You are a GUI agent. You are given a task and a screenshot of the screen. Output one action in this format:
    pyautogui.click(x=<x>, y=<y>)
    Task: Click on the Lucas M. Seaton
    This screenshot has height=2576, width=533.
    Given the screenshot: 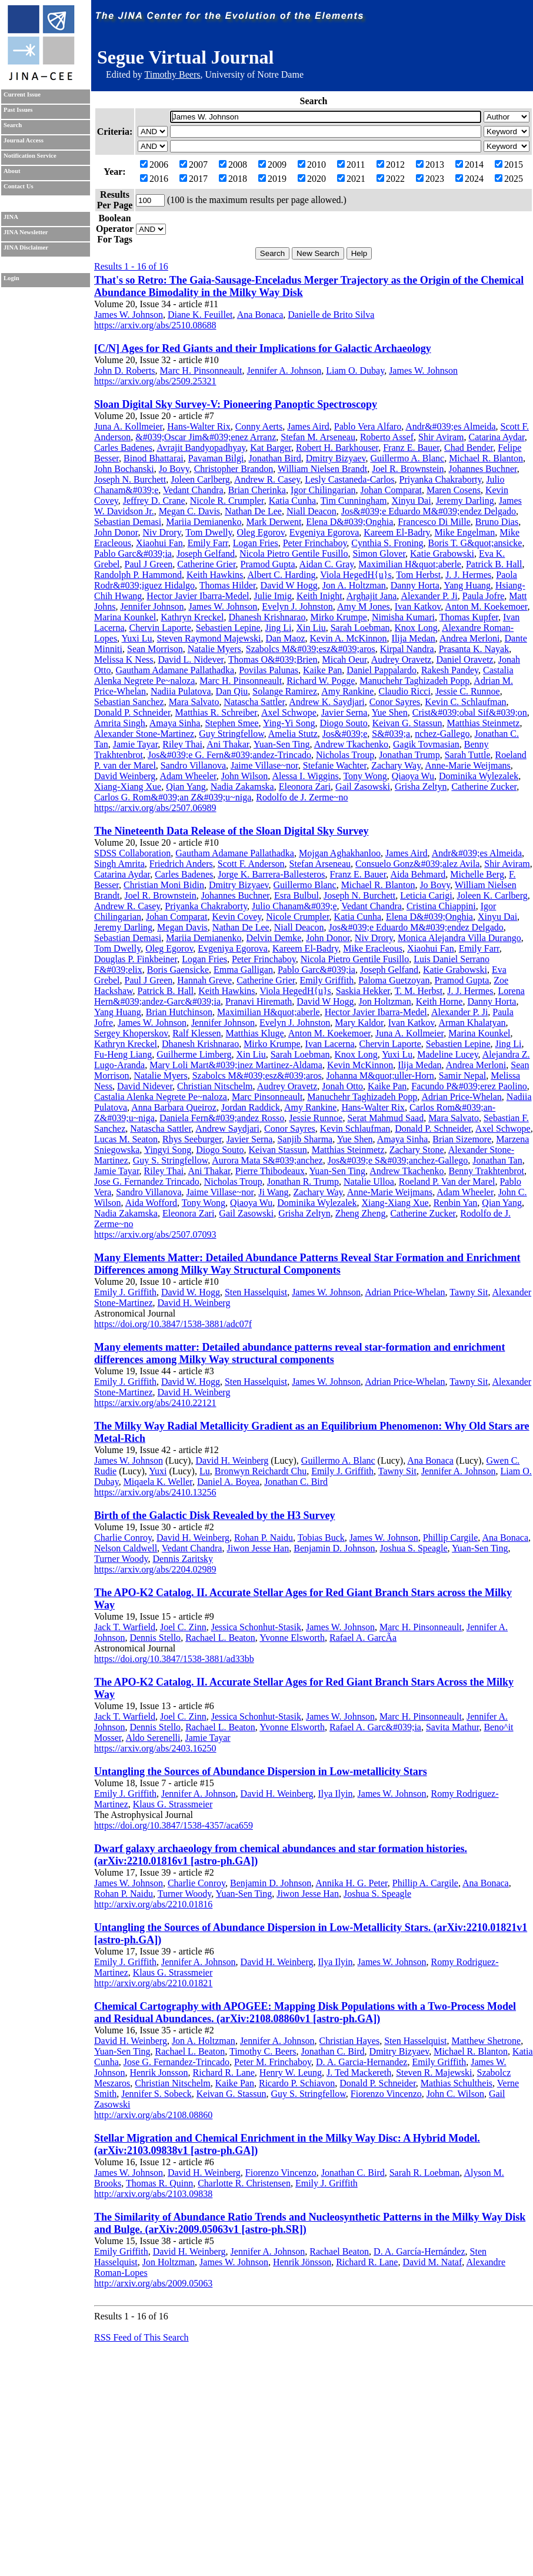 What is the action you would take?
    pyautogui.click(x=126, y=1139)
    